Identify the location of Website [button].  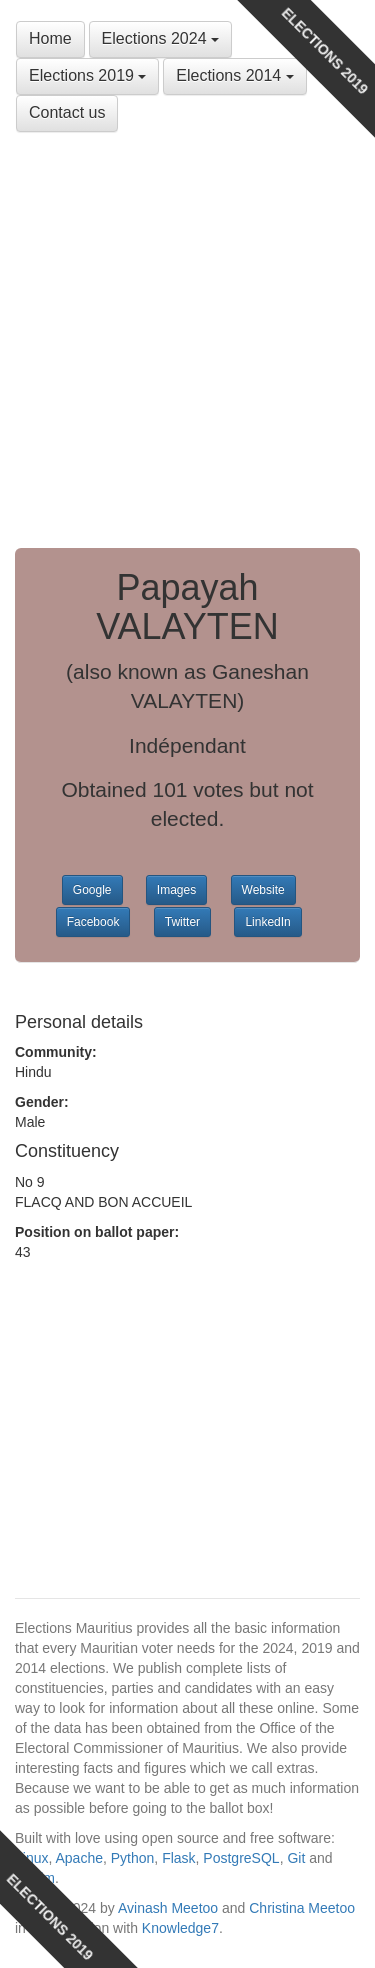
(263, 890).